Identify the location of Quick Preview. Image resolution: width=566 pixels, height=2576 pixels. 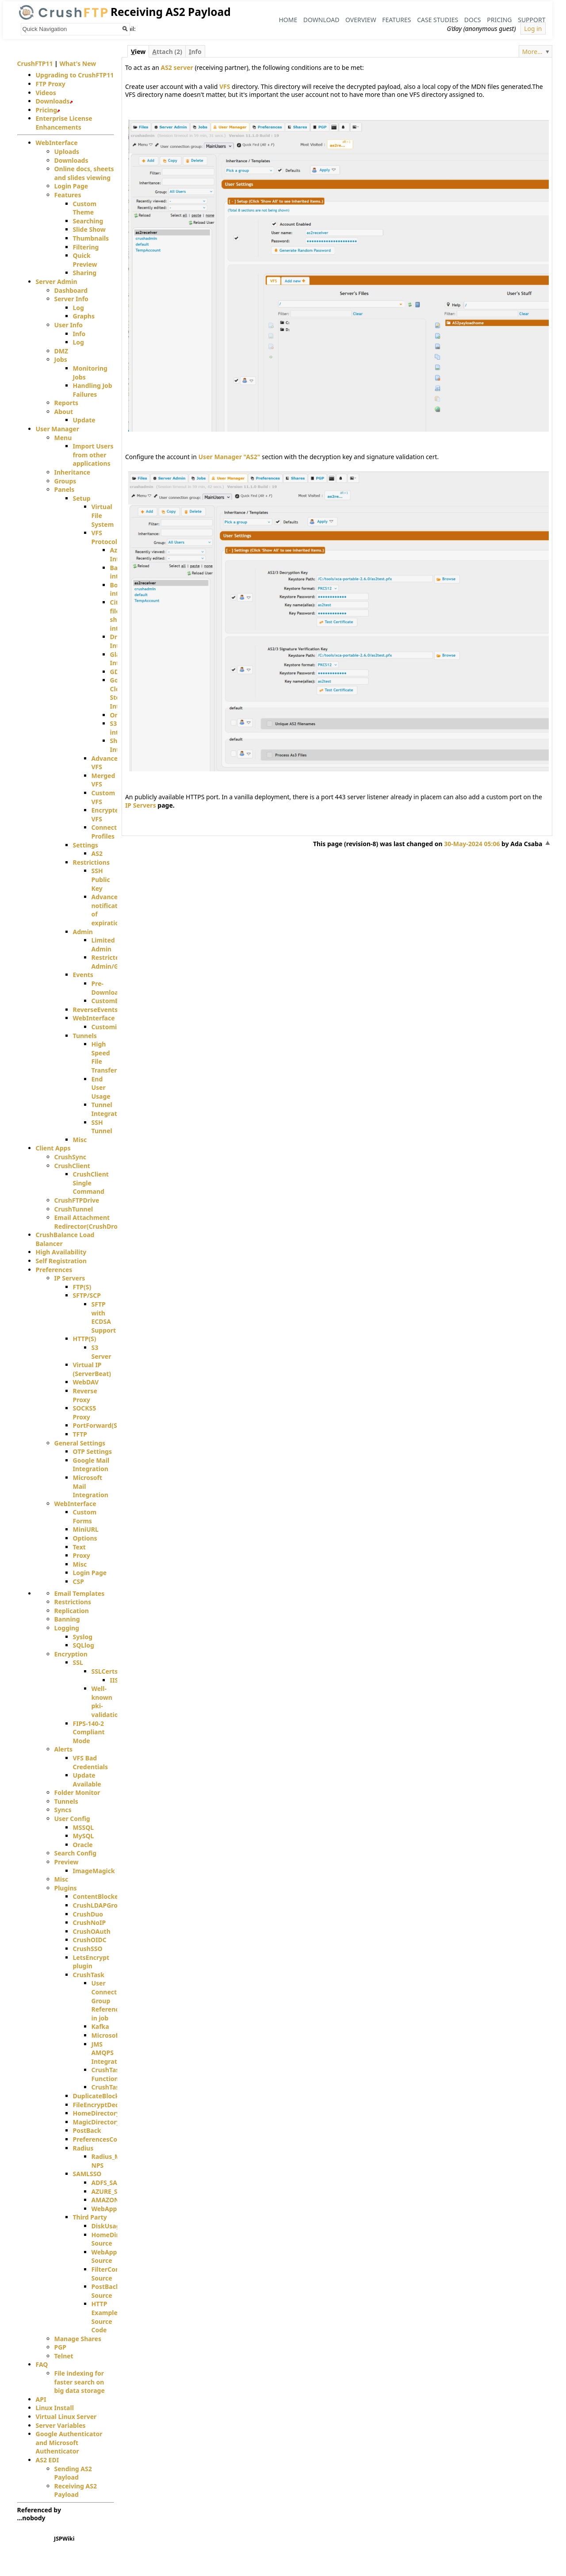
(85, 259).